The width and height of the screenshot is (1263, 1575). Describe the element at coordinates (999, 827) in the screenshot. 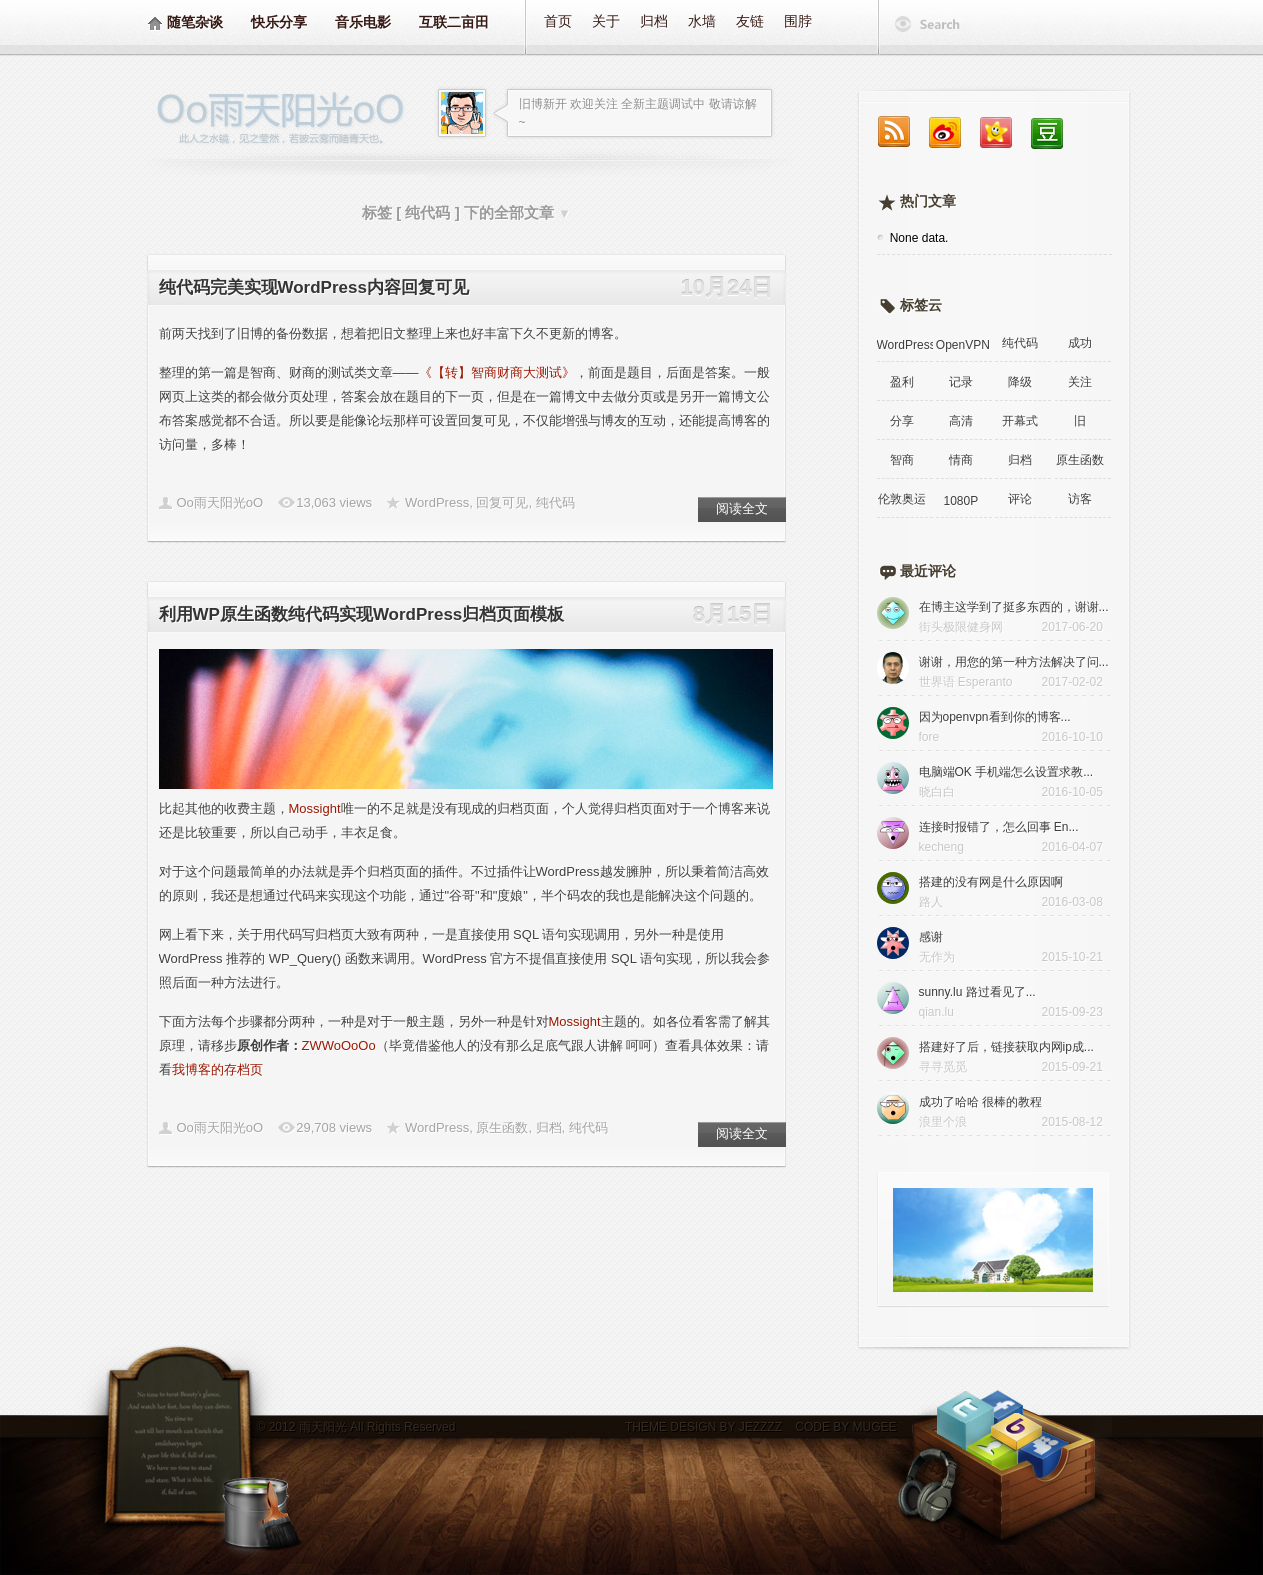

I see `连接时报错了，怎么回事 En...` at that location.